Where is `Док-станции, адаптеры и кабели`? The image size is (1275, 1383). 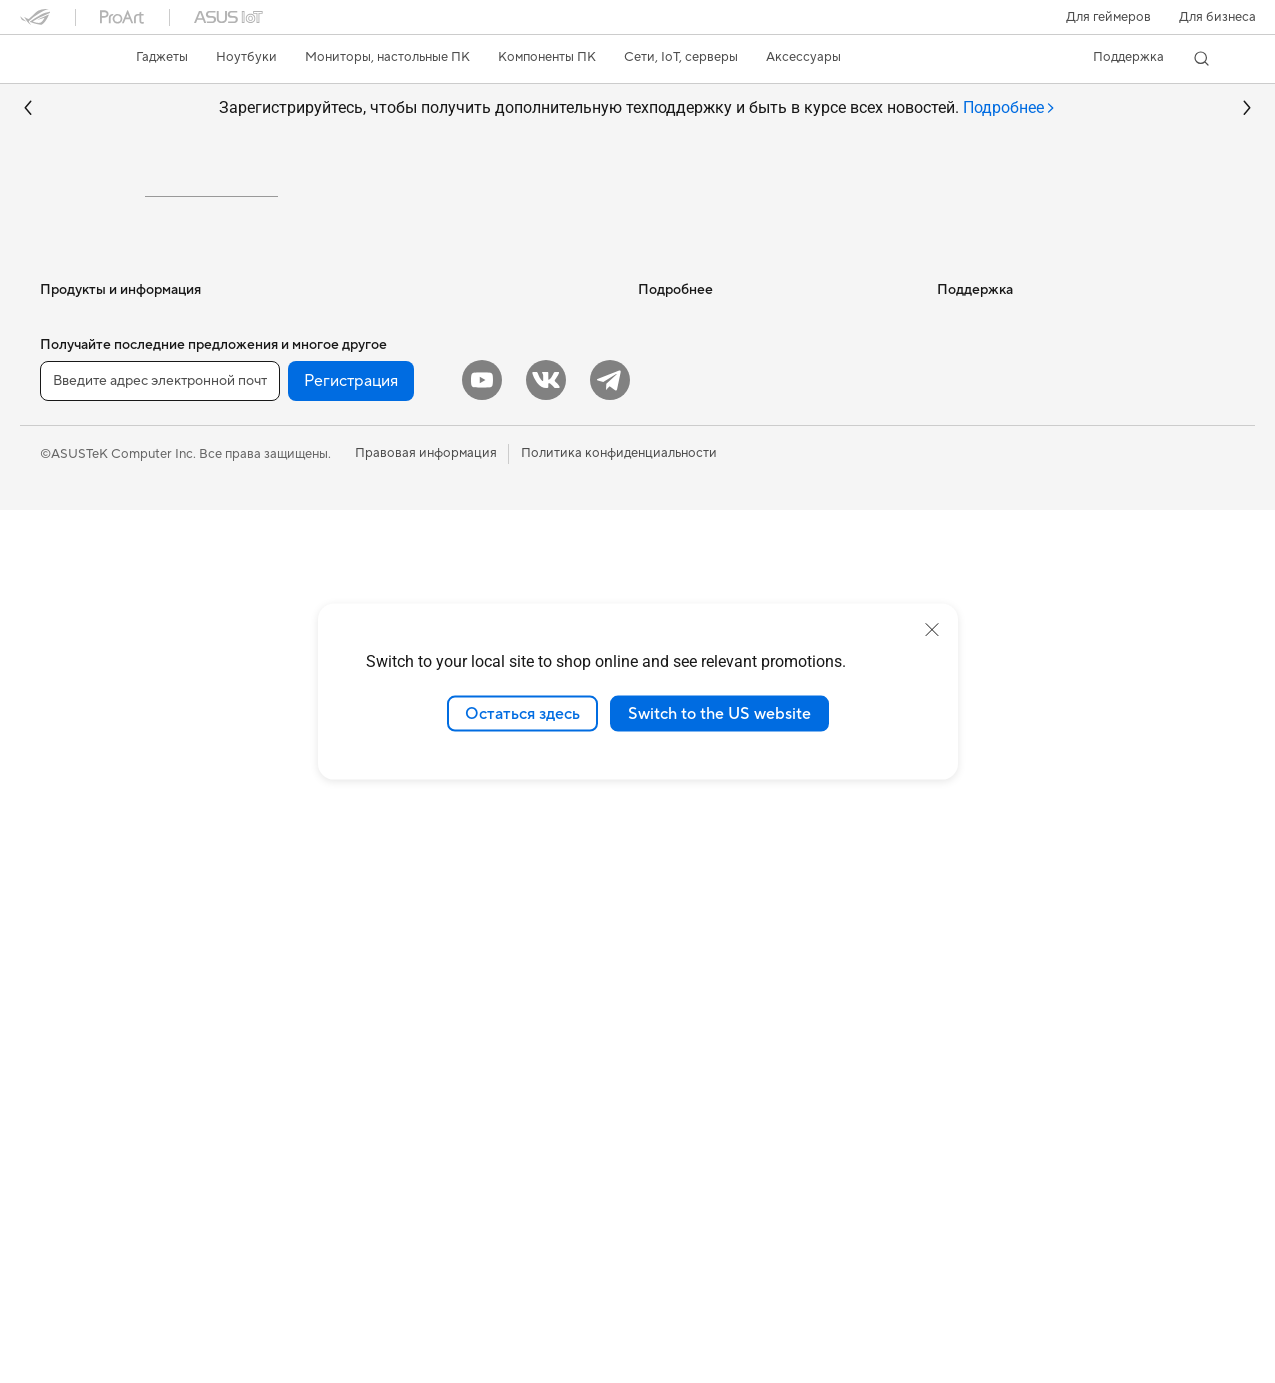
Док-станции, адаптеры и кабели is located at coordinates (436, 1087).